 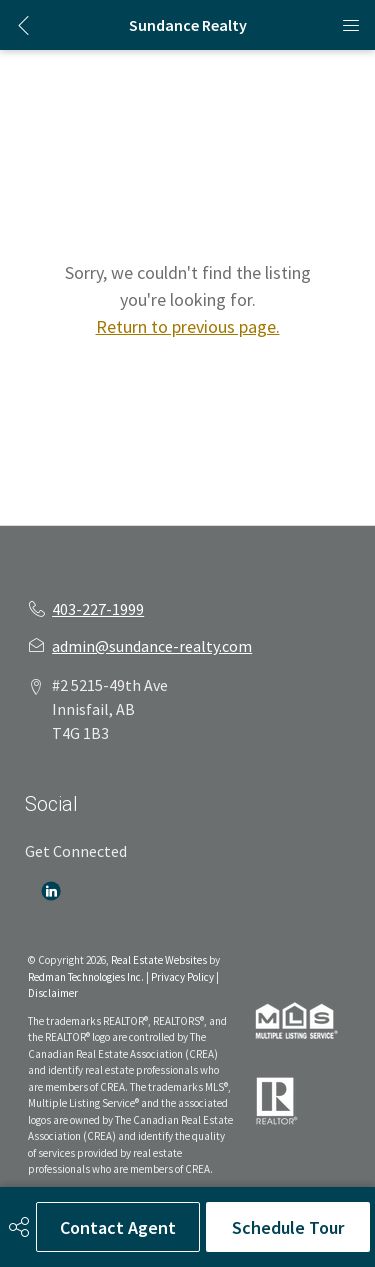 What do you see at coordinates (288, 1227) in the screenshot?
I see `Schedule Tour` at bounding box center [288, 1227].